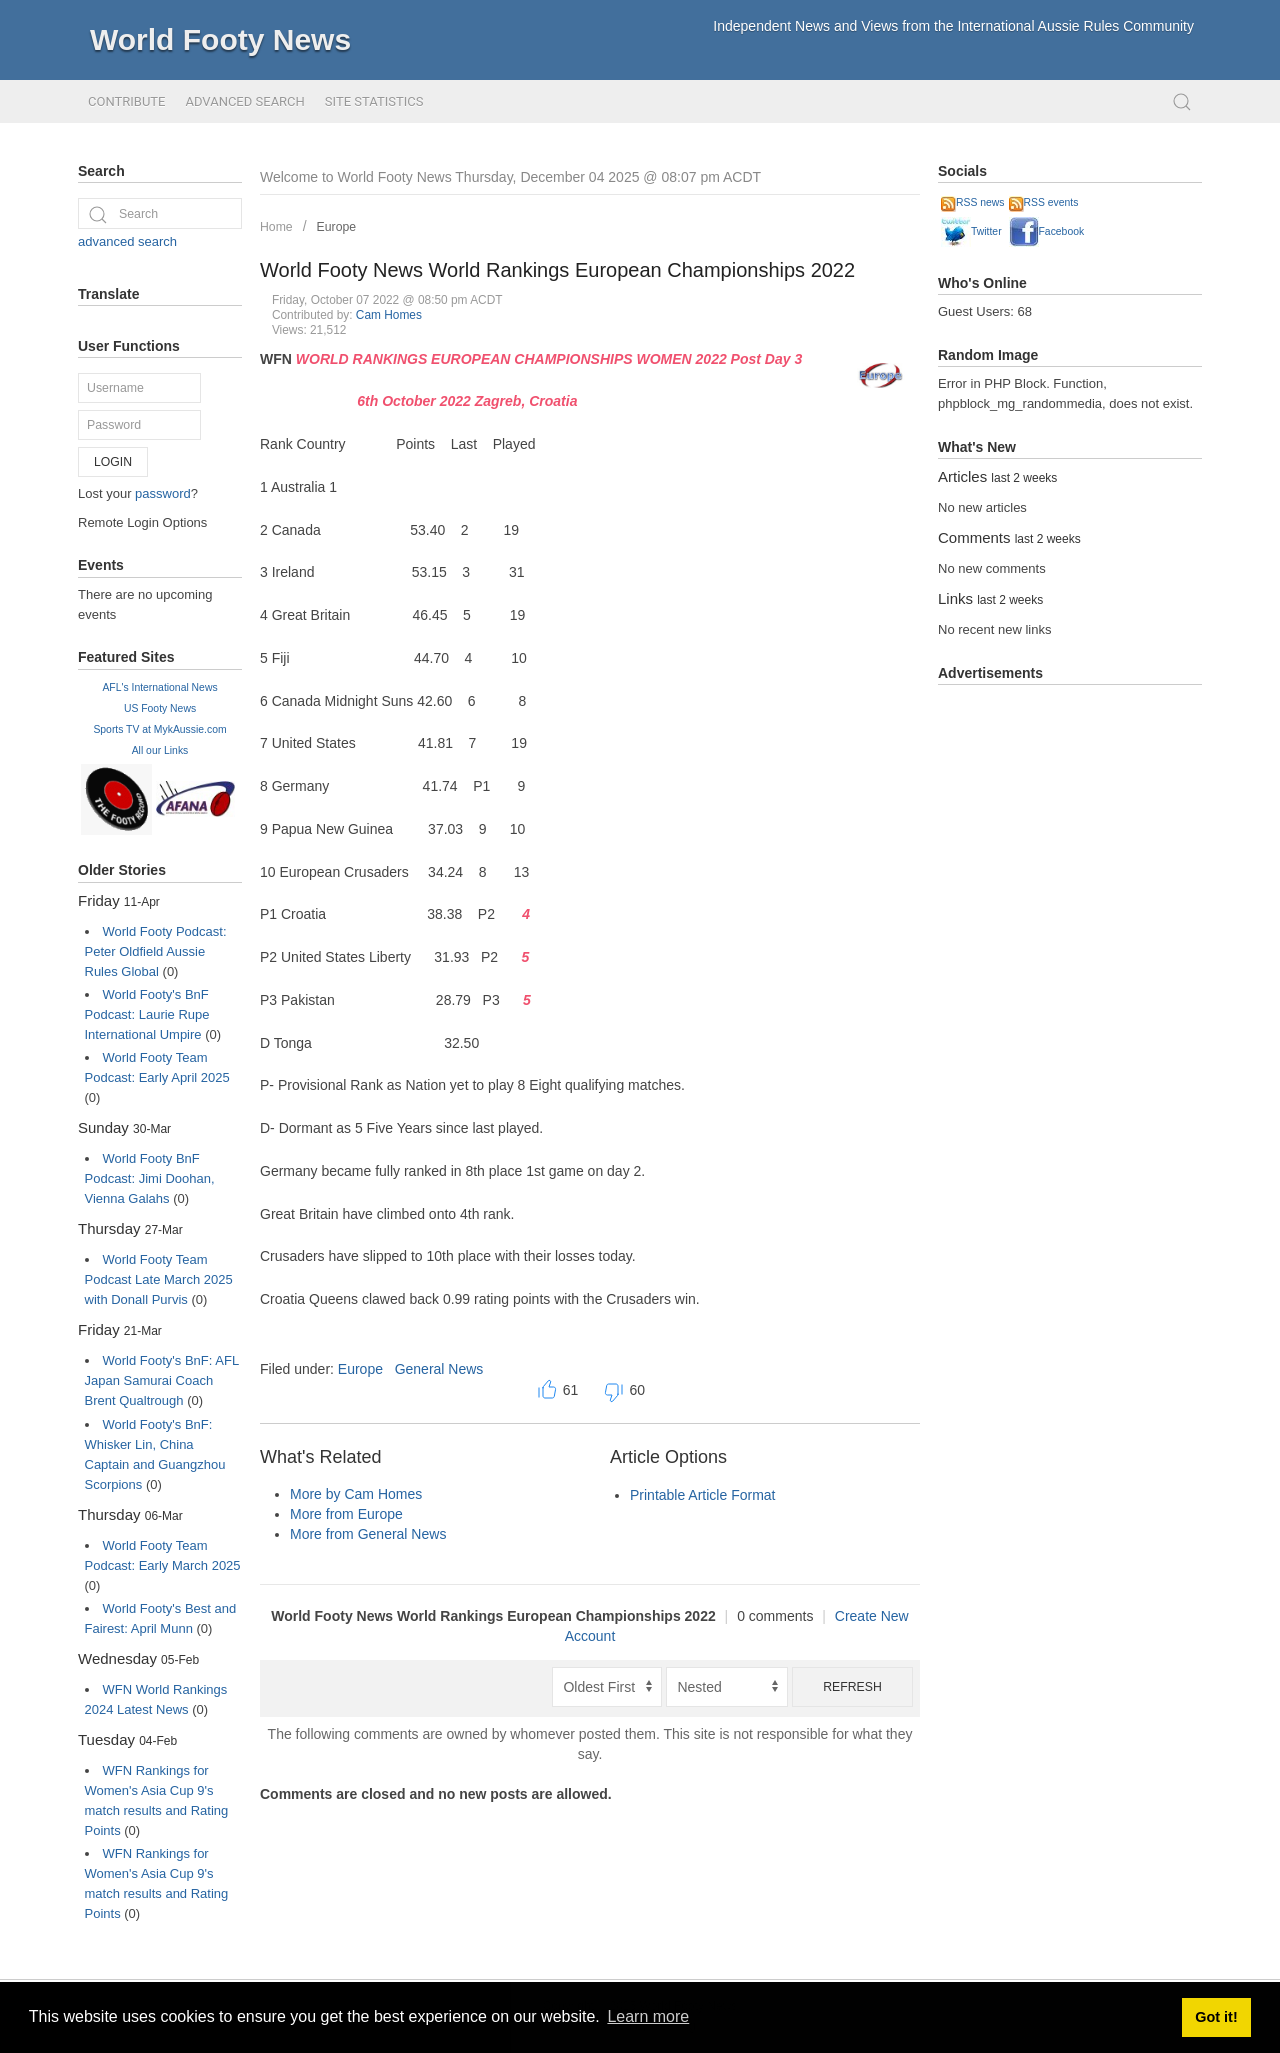  I want to click on RSS news, so click(973, 202).